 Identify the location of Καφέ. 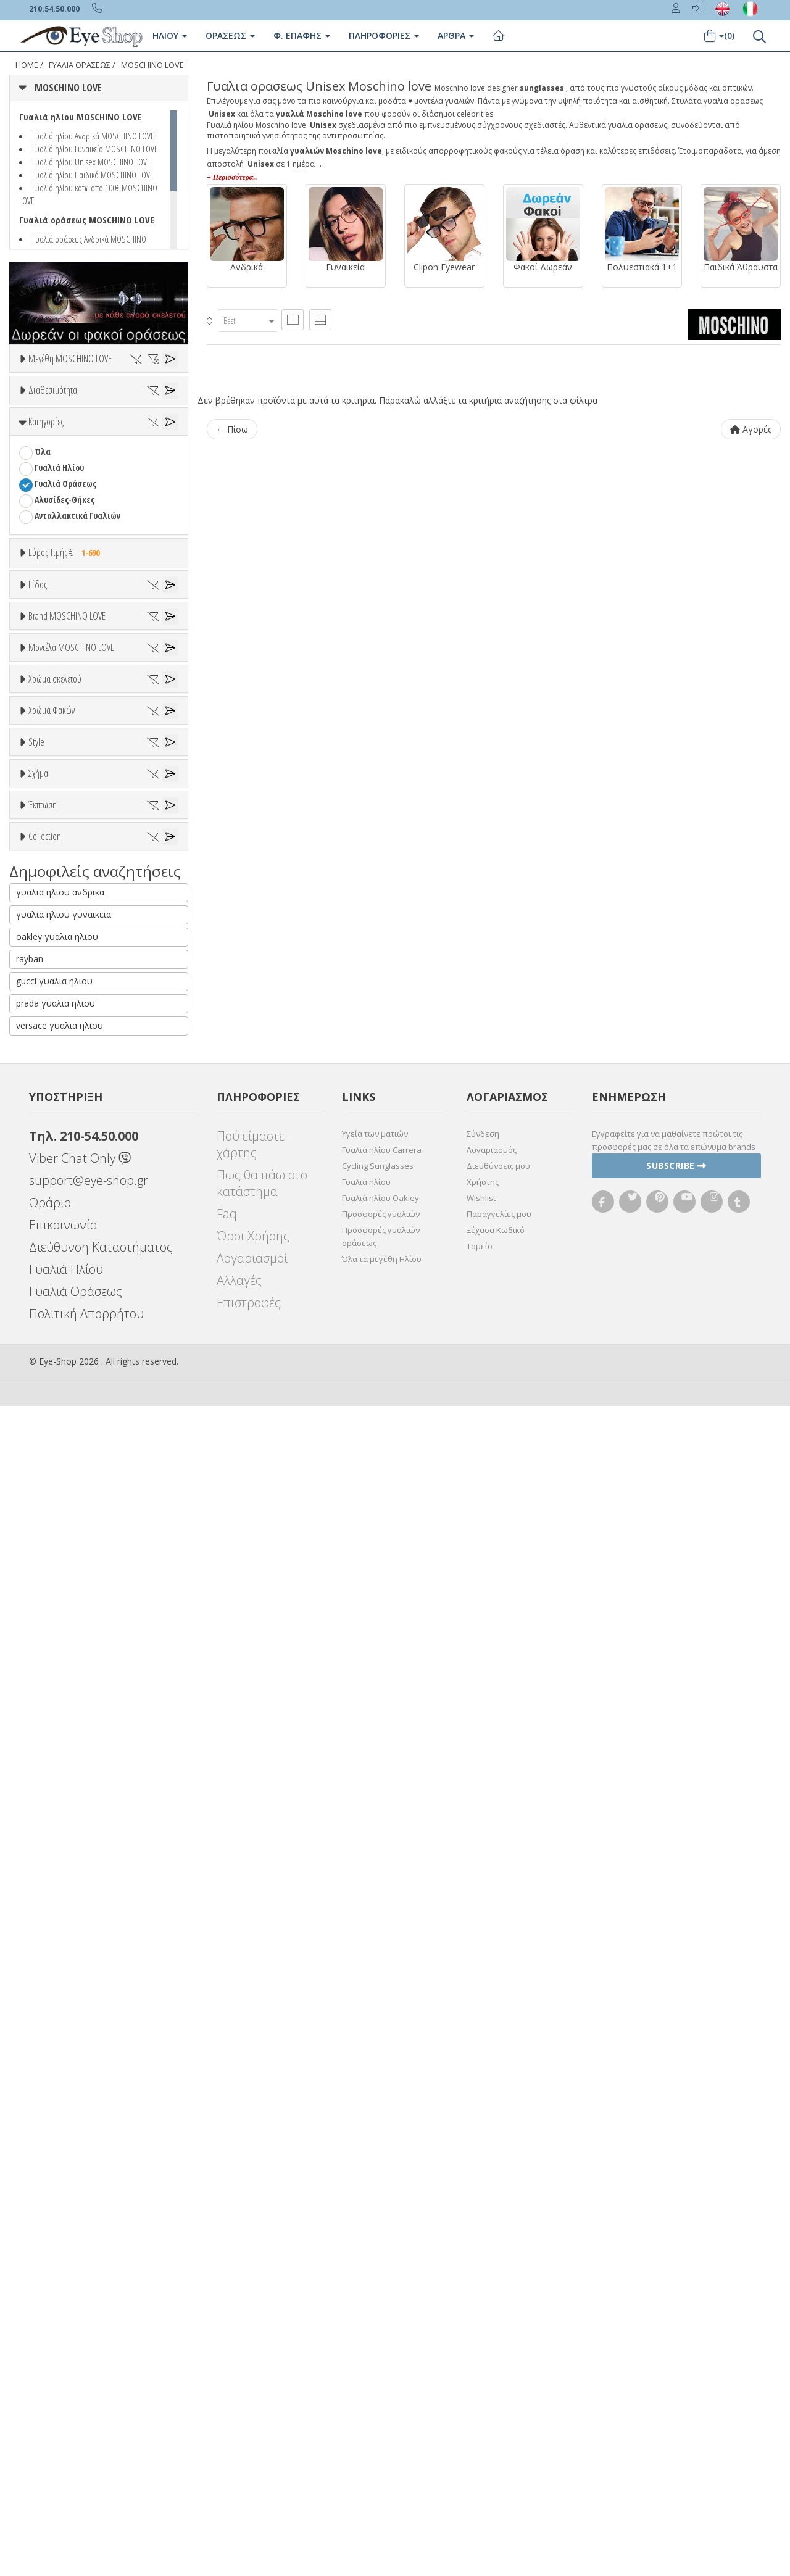
(50, 1535).